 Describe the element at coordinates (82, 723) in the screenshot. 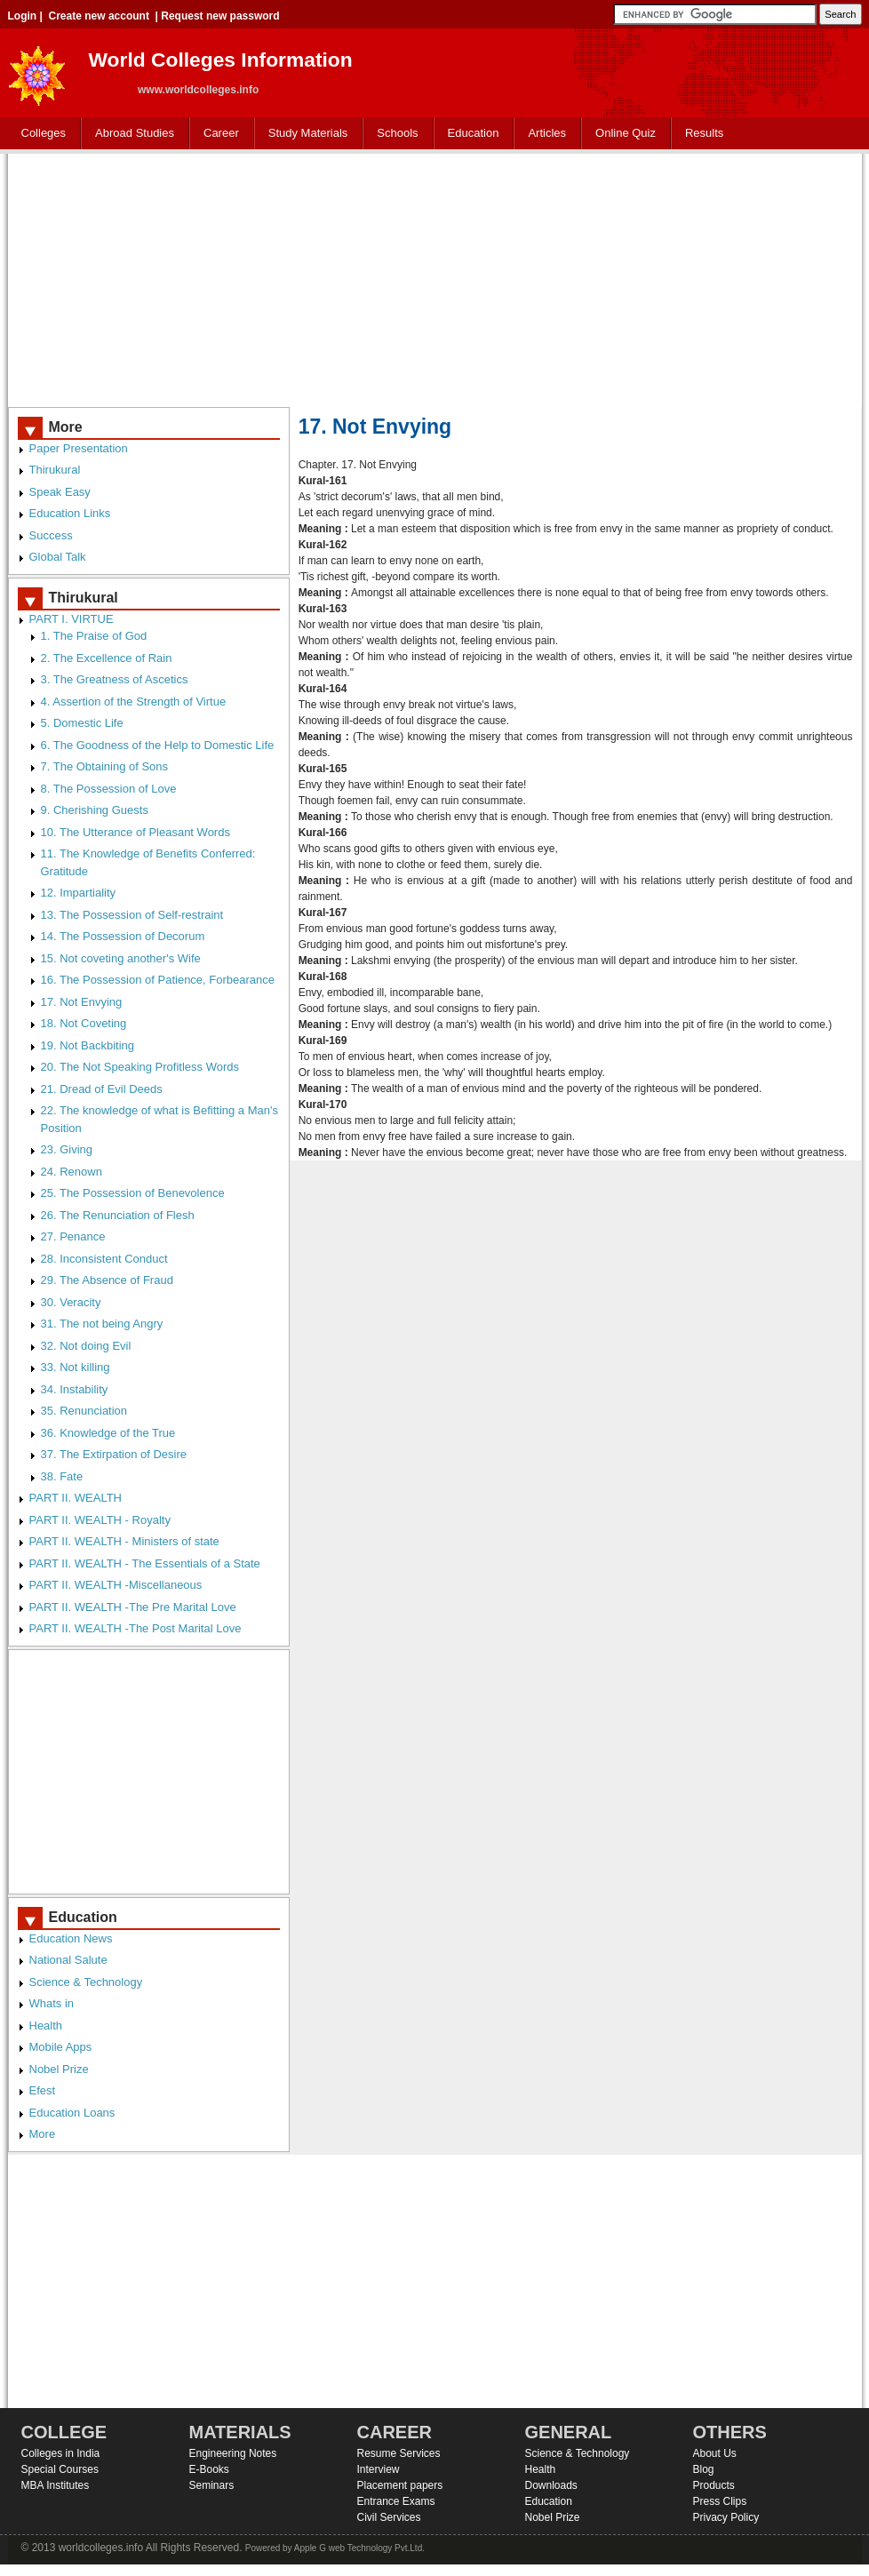

I see `5. Domestic Life` at that location.